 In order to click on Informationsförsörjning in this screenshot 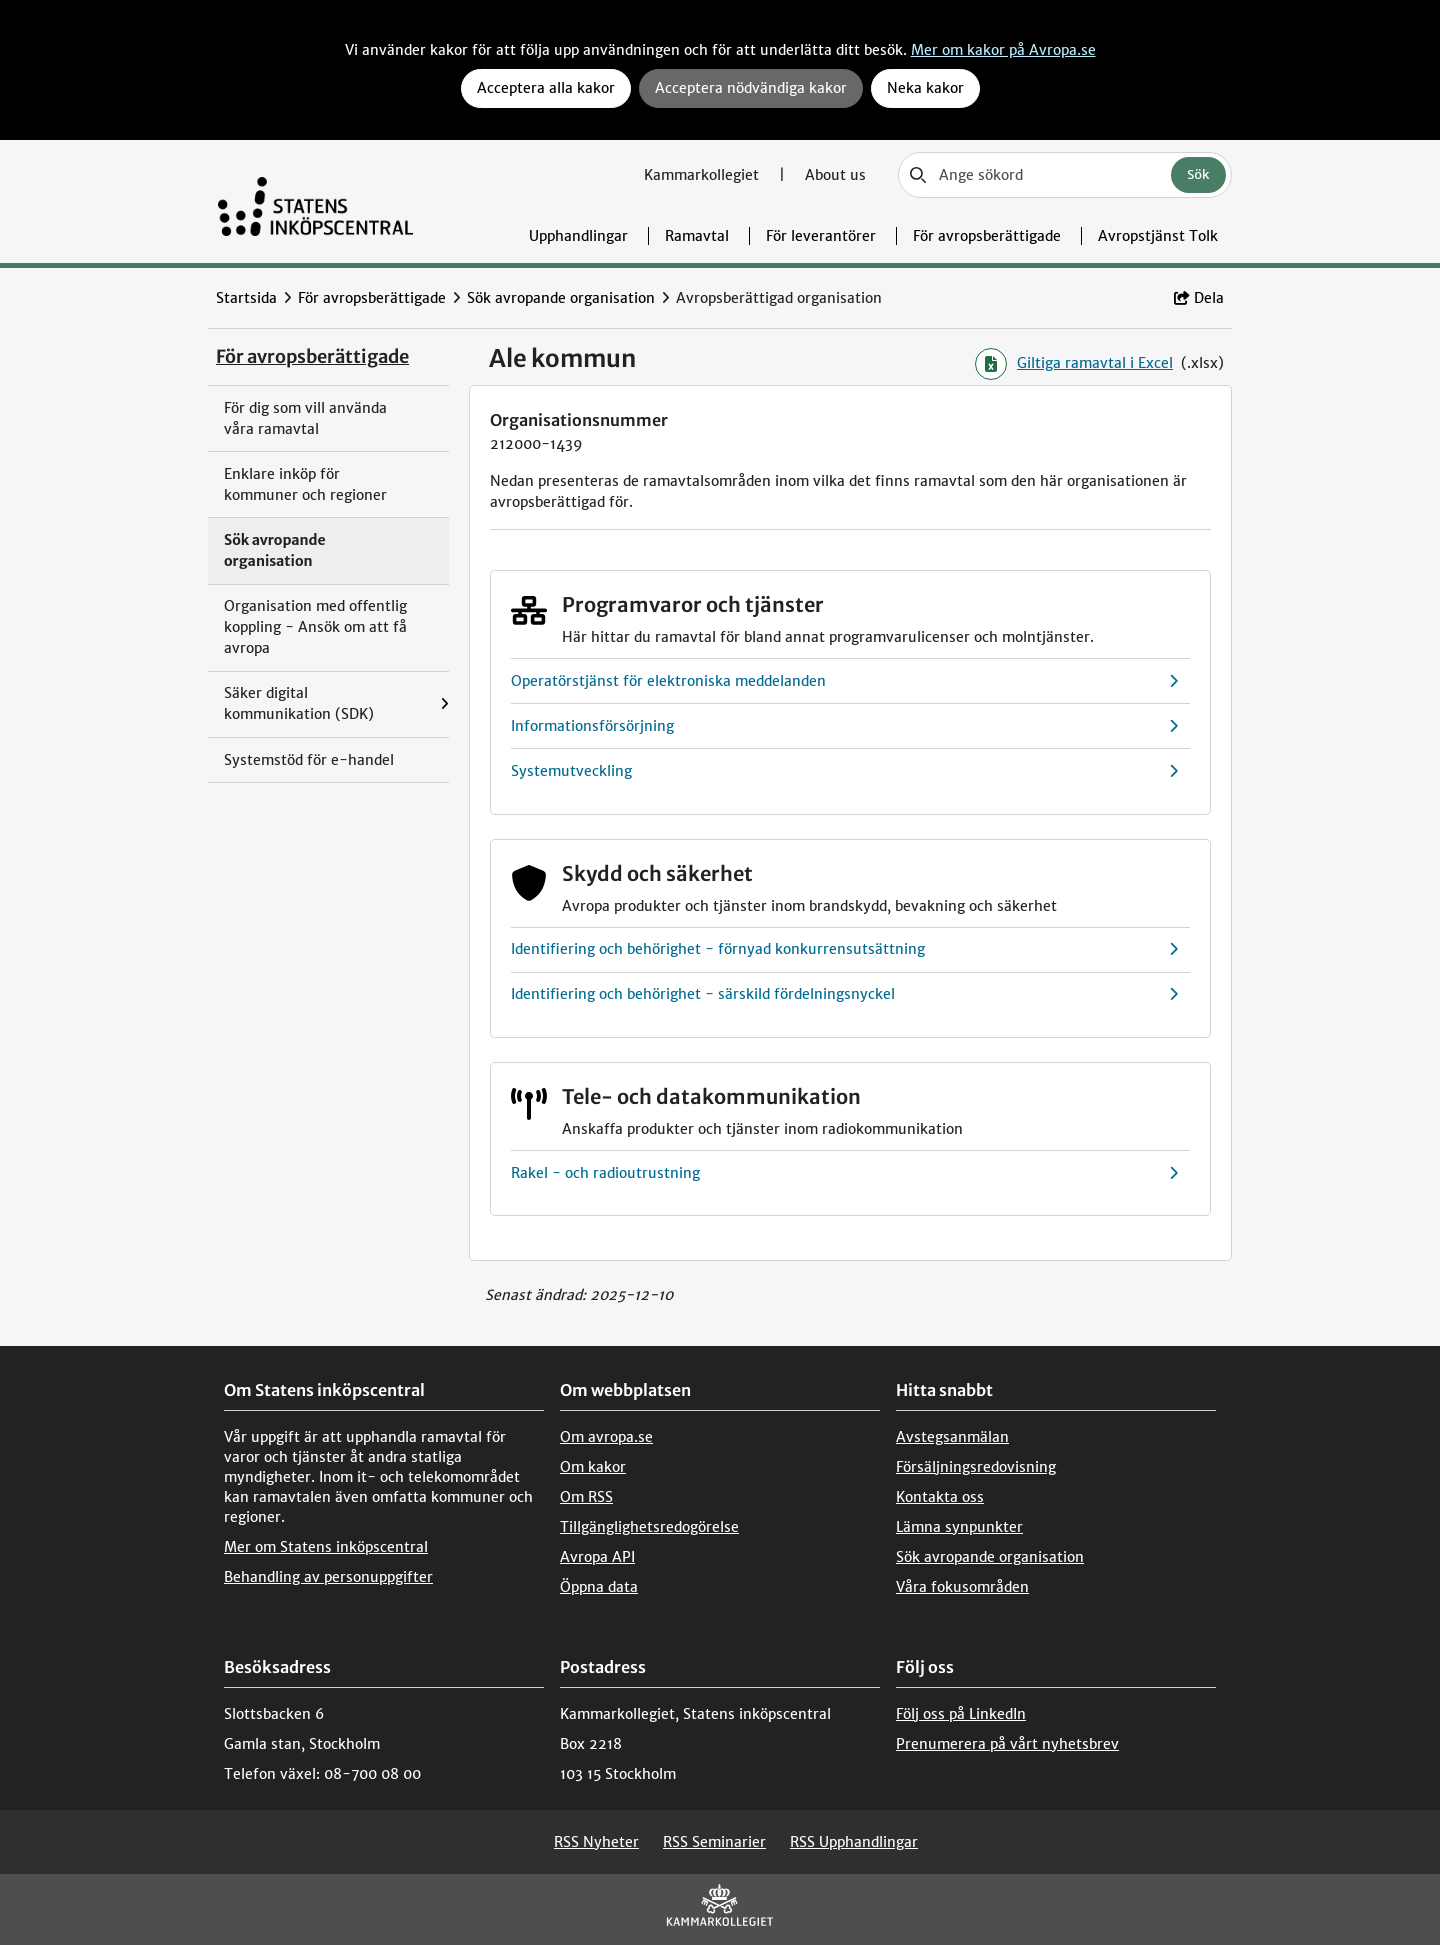, I will do `click(844, 726)`.